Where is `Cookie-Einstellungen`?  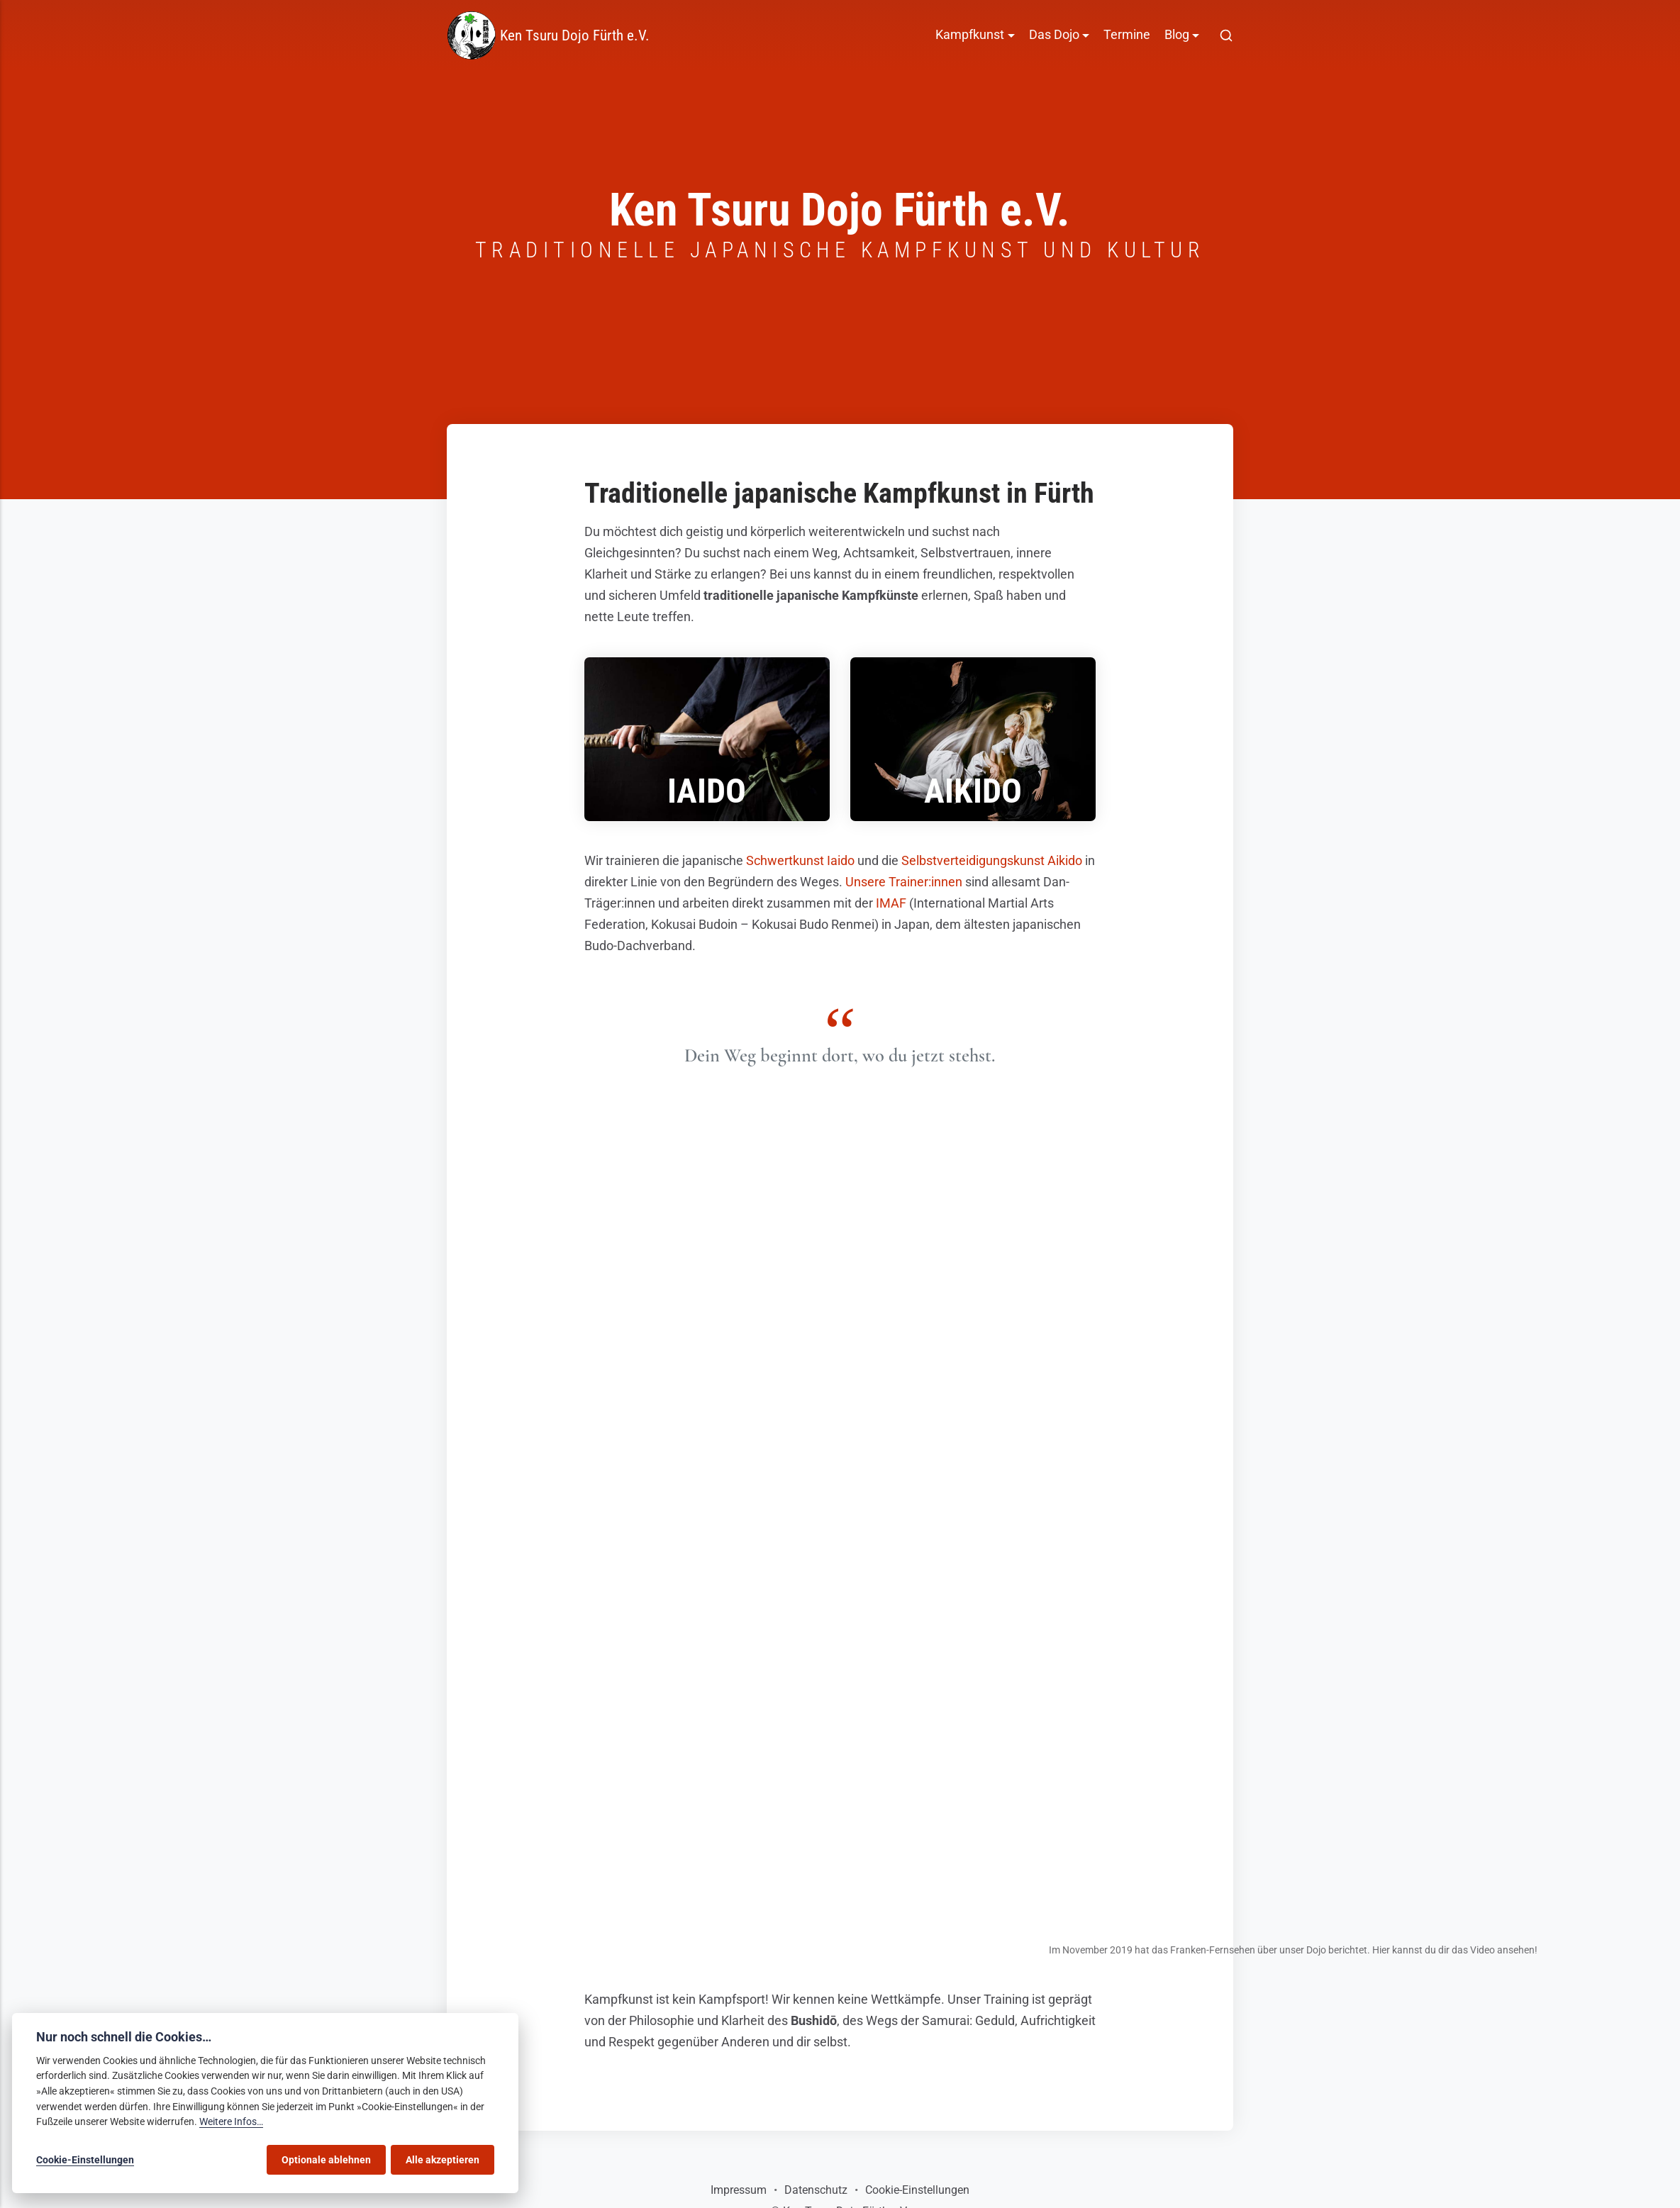 Cookie-Einstellungen is located at coordinates (917, 2190).